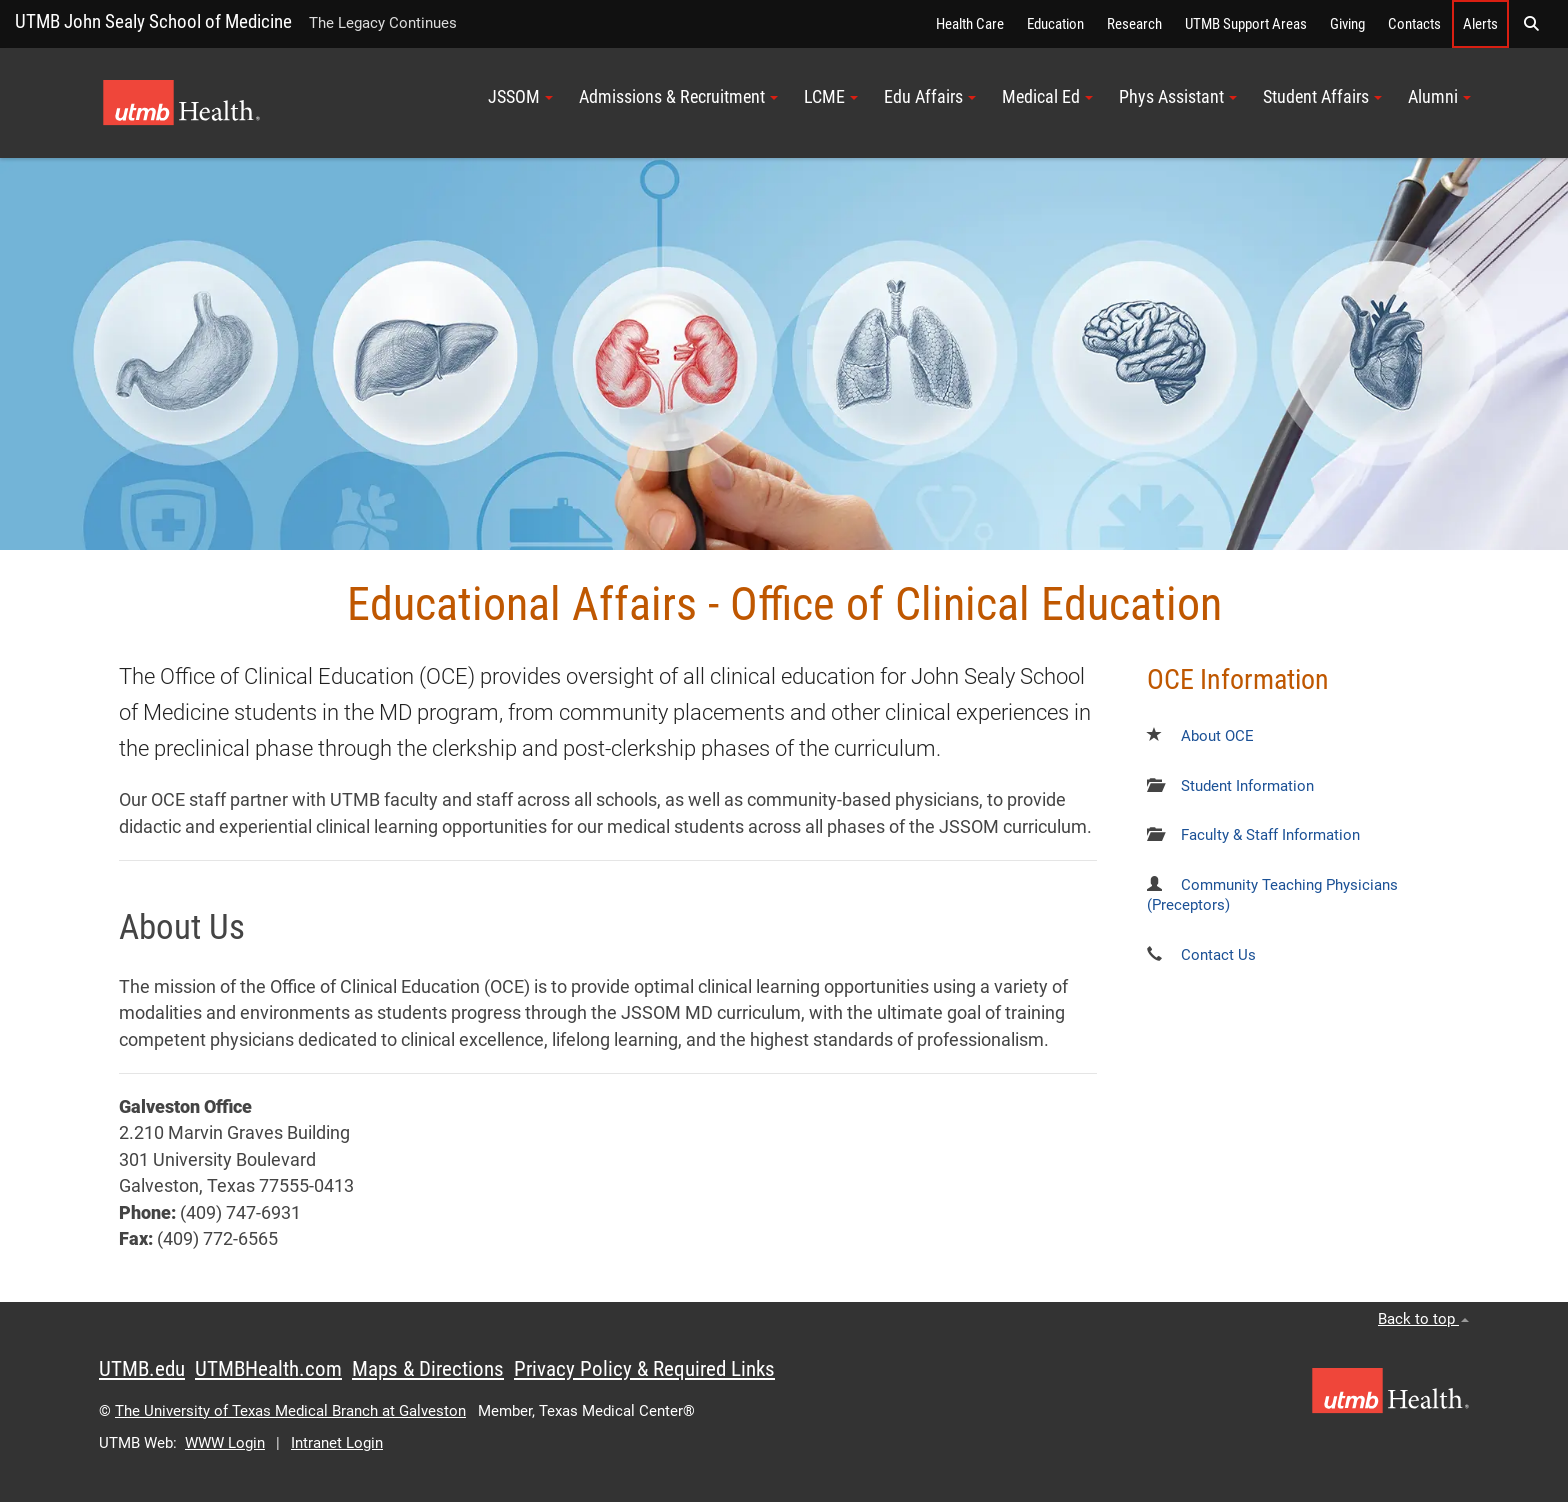 This screenshot has width=1568, height=1502. Describe the element at coordinates (428, 1369) in the screenshot. I see `Maps & Directions` at that location.